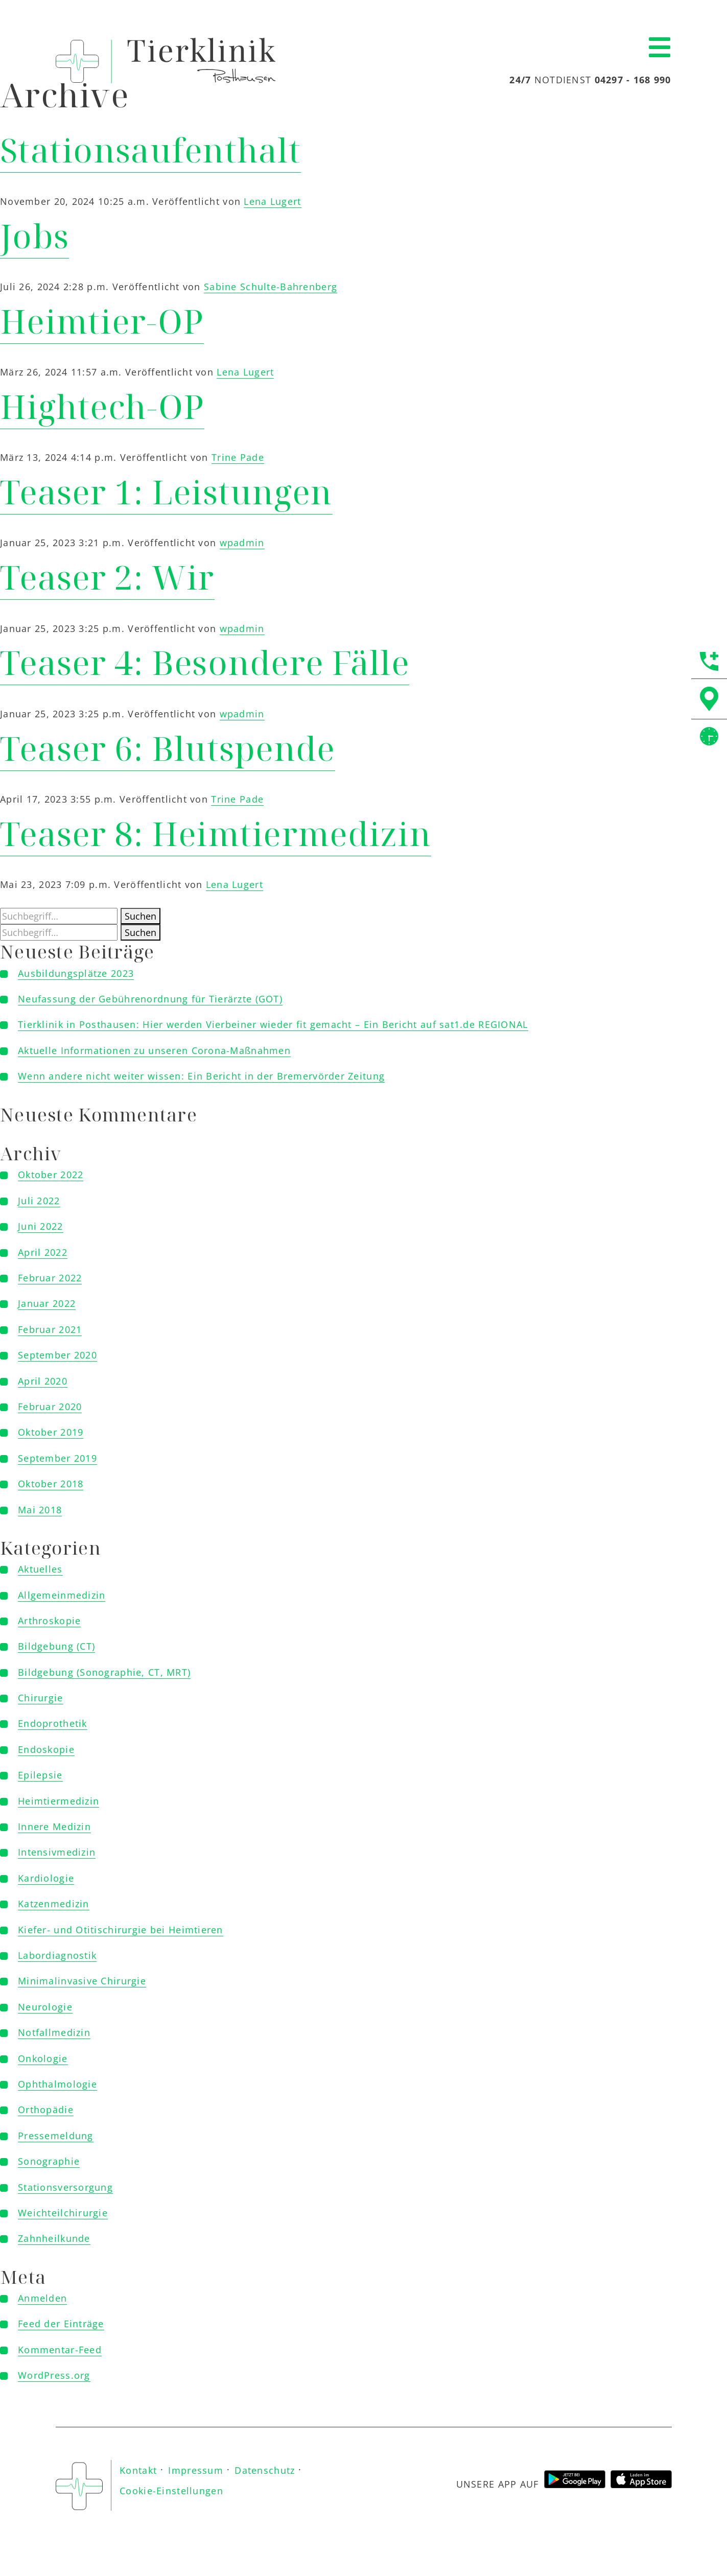 Image resolution: width=727 pixels, height=2576 pixels. I want to click on Ophthalmologie, so click(57, 2084).